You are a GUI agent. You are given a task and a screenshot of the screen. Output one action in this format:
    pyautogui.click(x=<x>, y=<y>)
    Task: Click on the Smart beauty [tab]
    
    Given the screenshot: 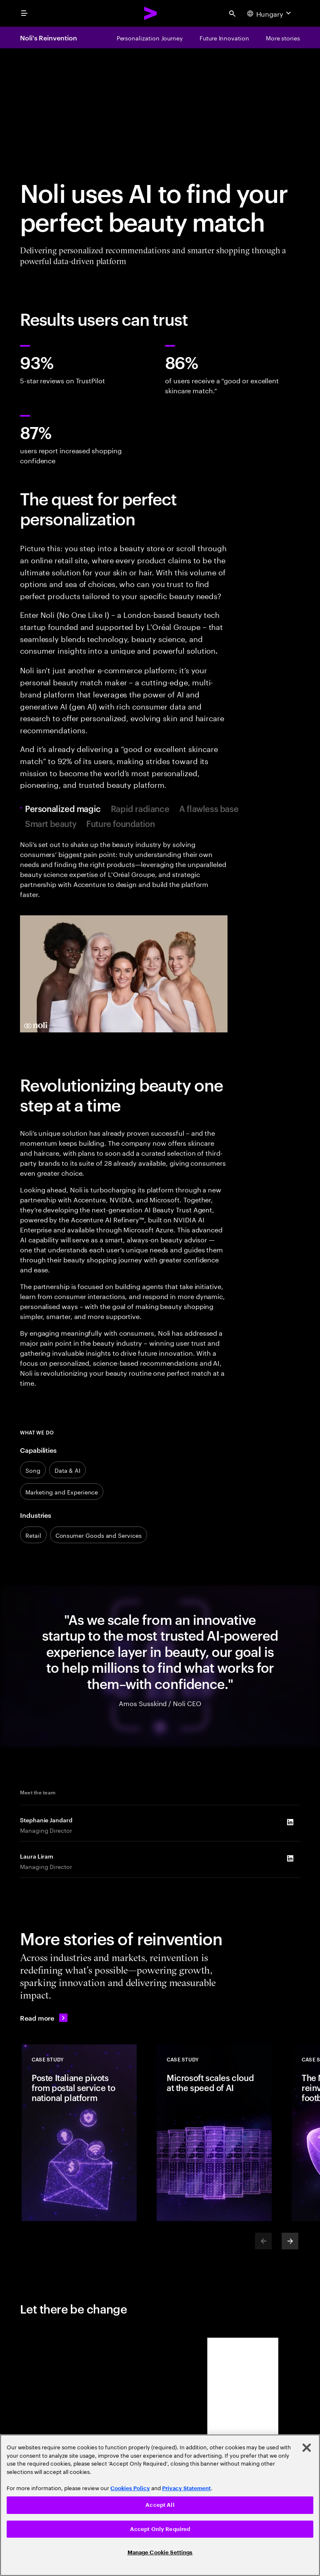 What is the action you would take?
    pyautogui.click(x=50, y=823)
    